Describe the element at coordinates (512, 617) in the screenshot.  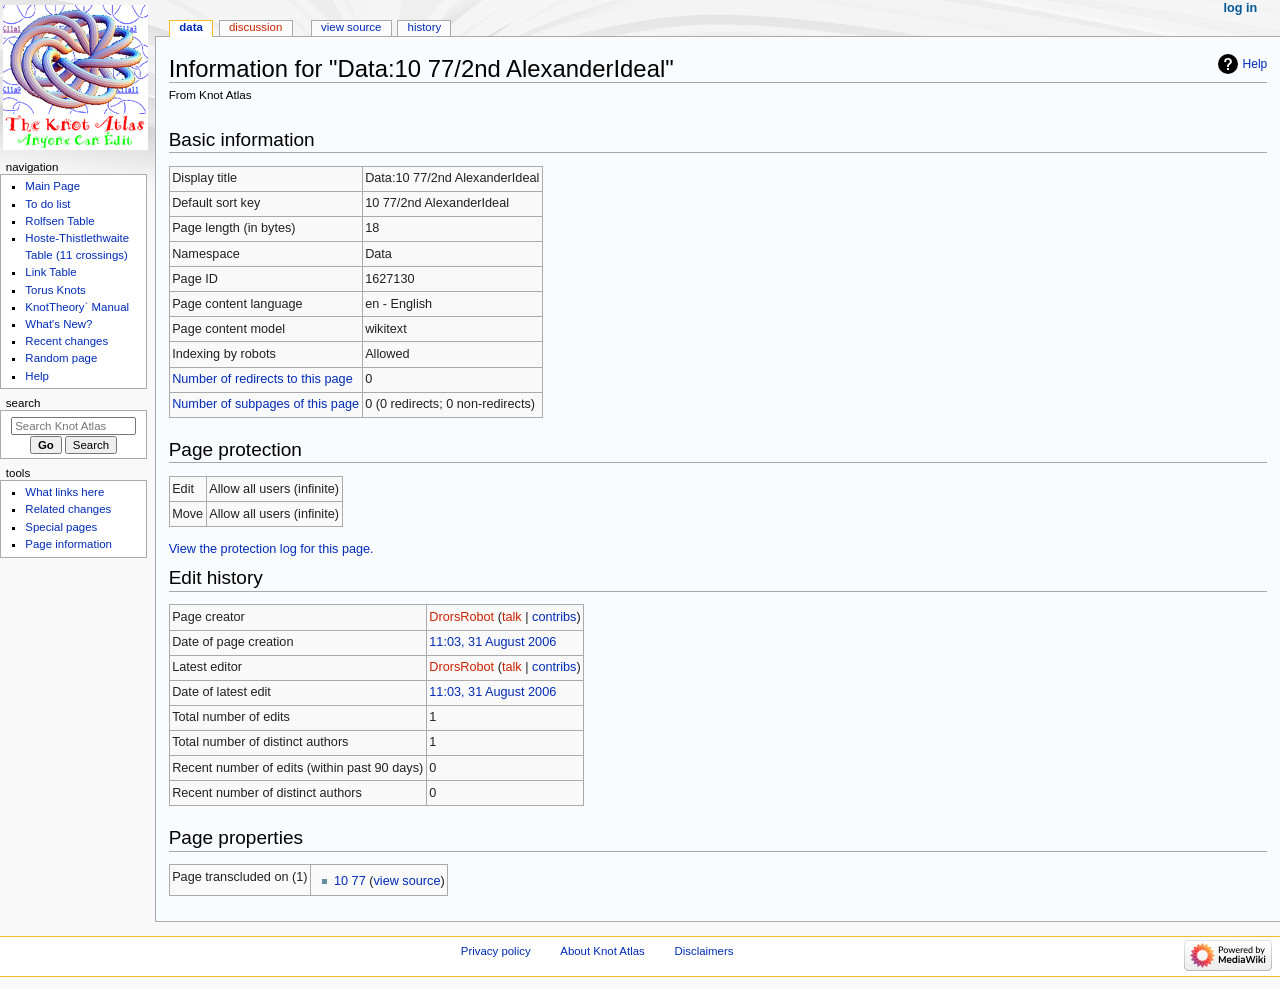
I see `talk` at that location.